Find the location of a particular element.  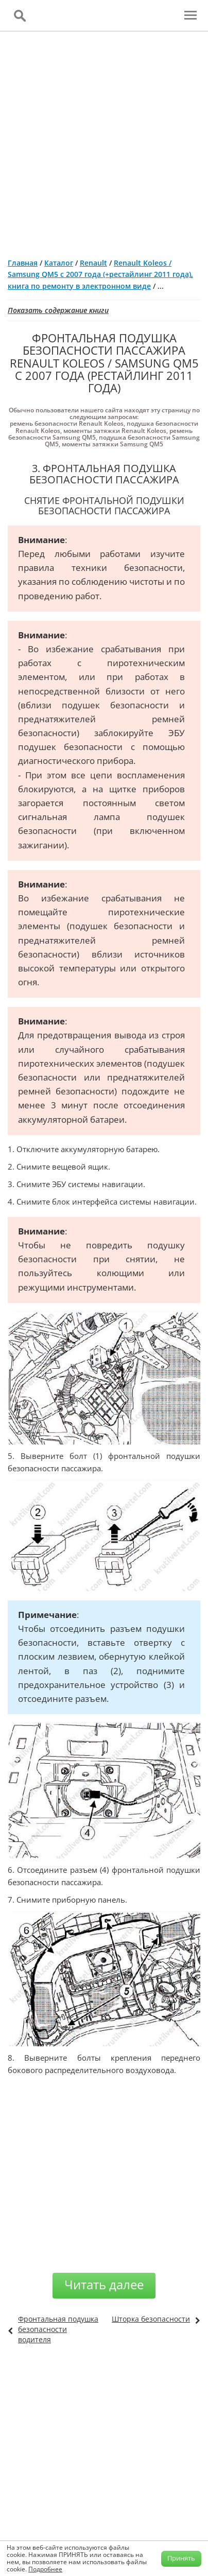

Шторка безопасности is located at coordinates (151, 2319).